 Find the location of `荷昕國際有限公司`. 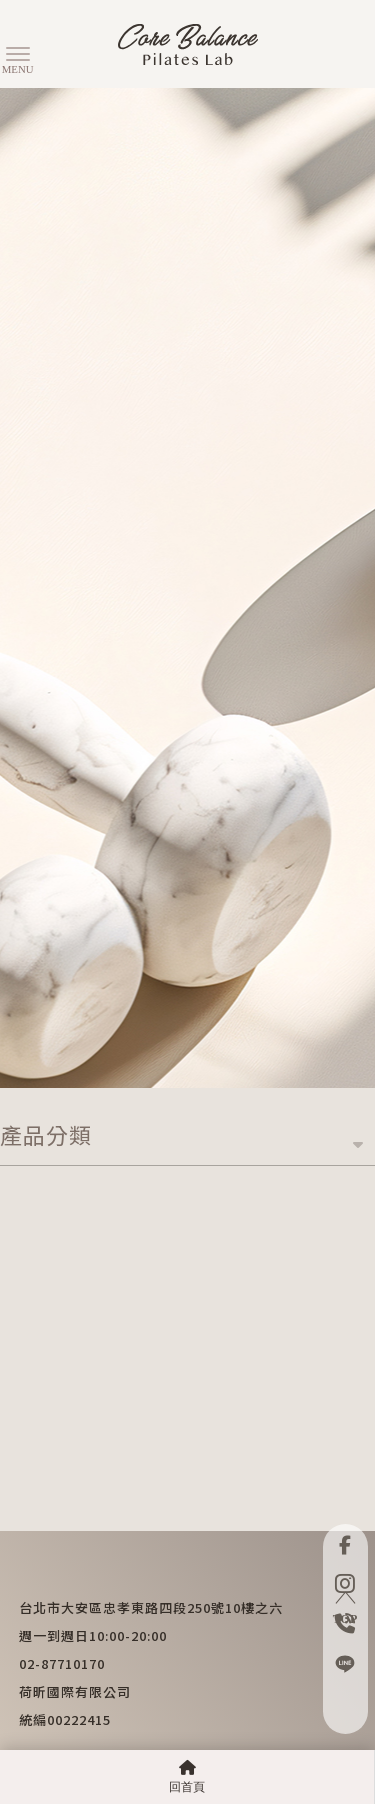

荷昕國際有限公司 is located at coordinates (75, 1691).